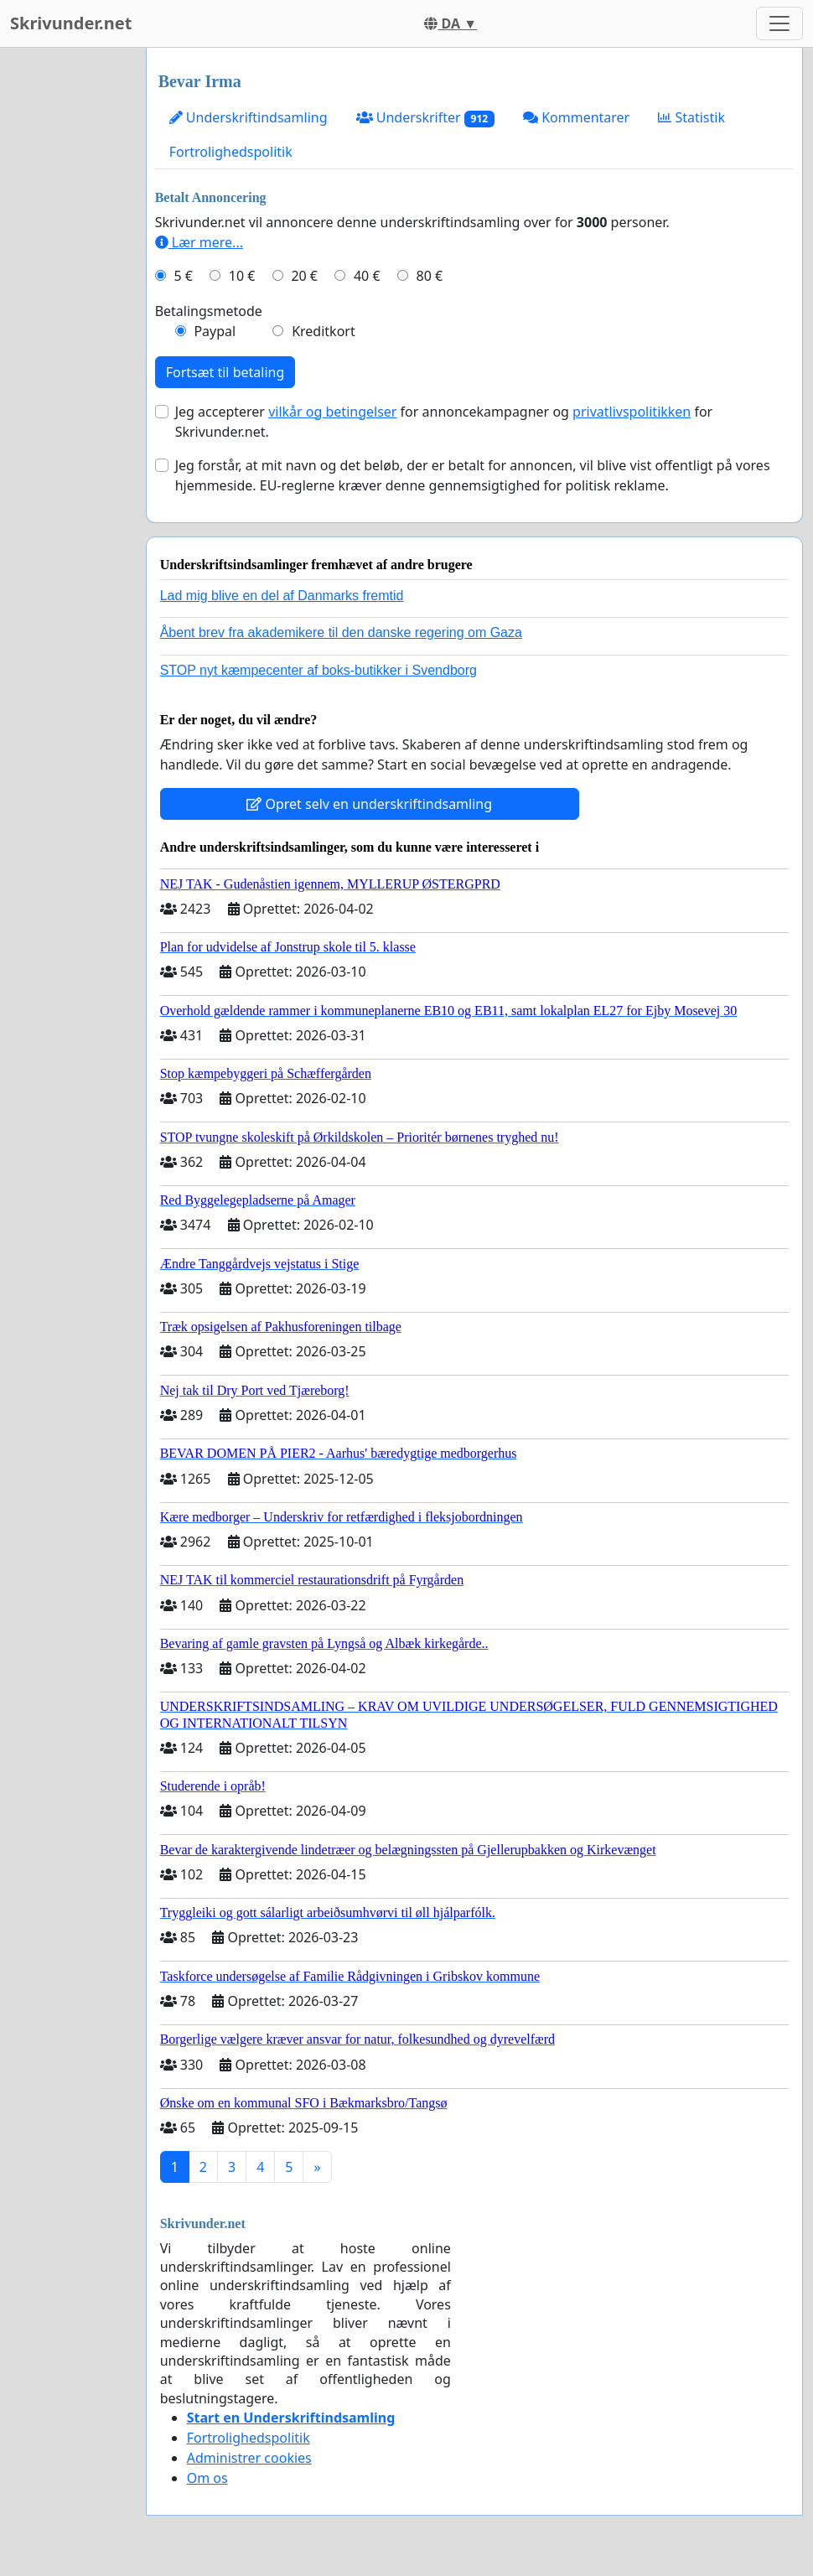 Image resolution: width=813 pixels, height=2576 pixels. Describe the element at coordinates (207, 2478) in the screenshot. I see `Om os` at that location.